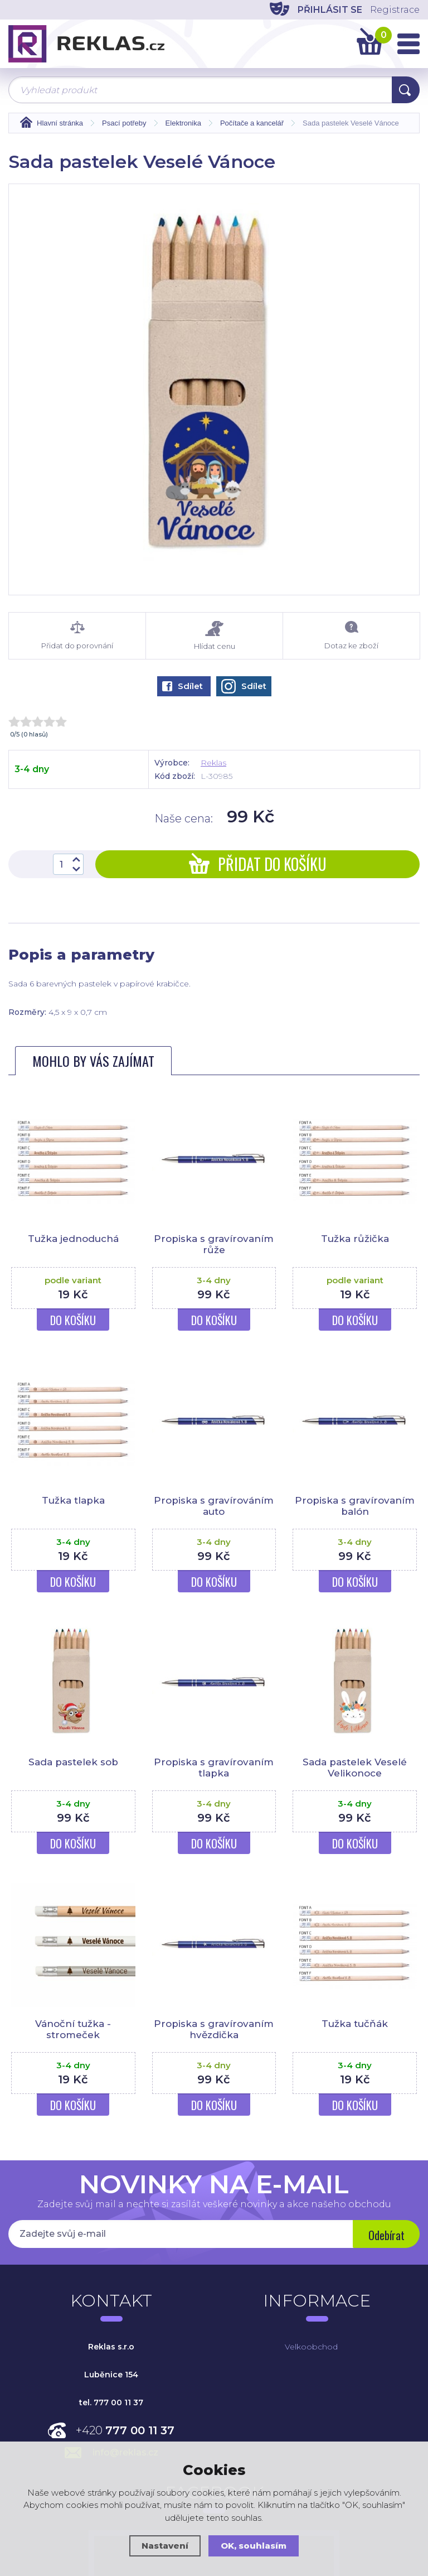  I want to click on Hlídat cenu, so click(214, 636).